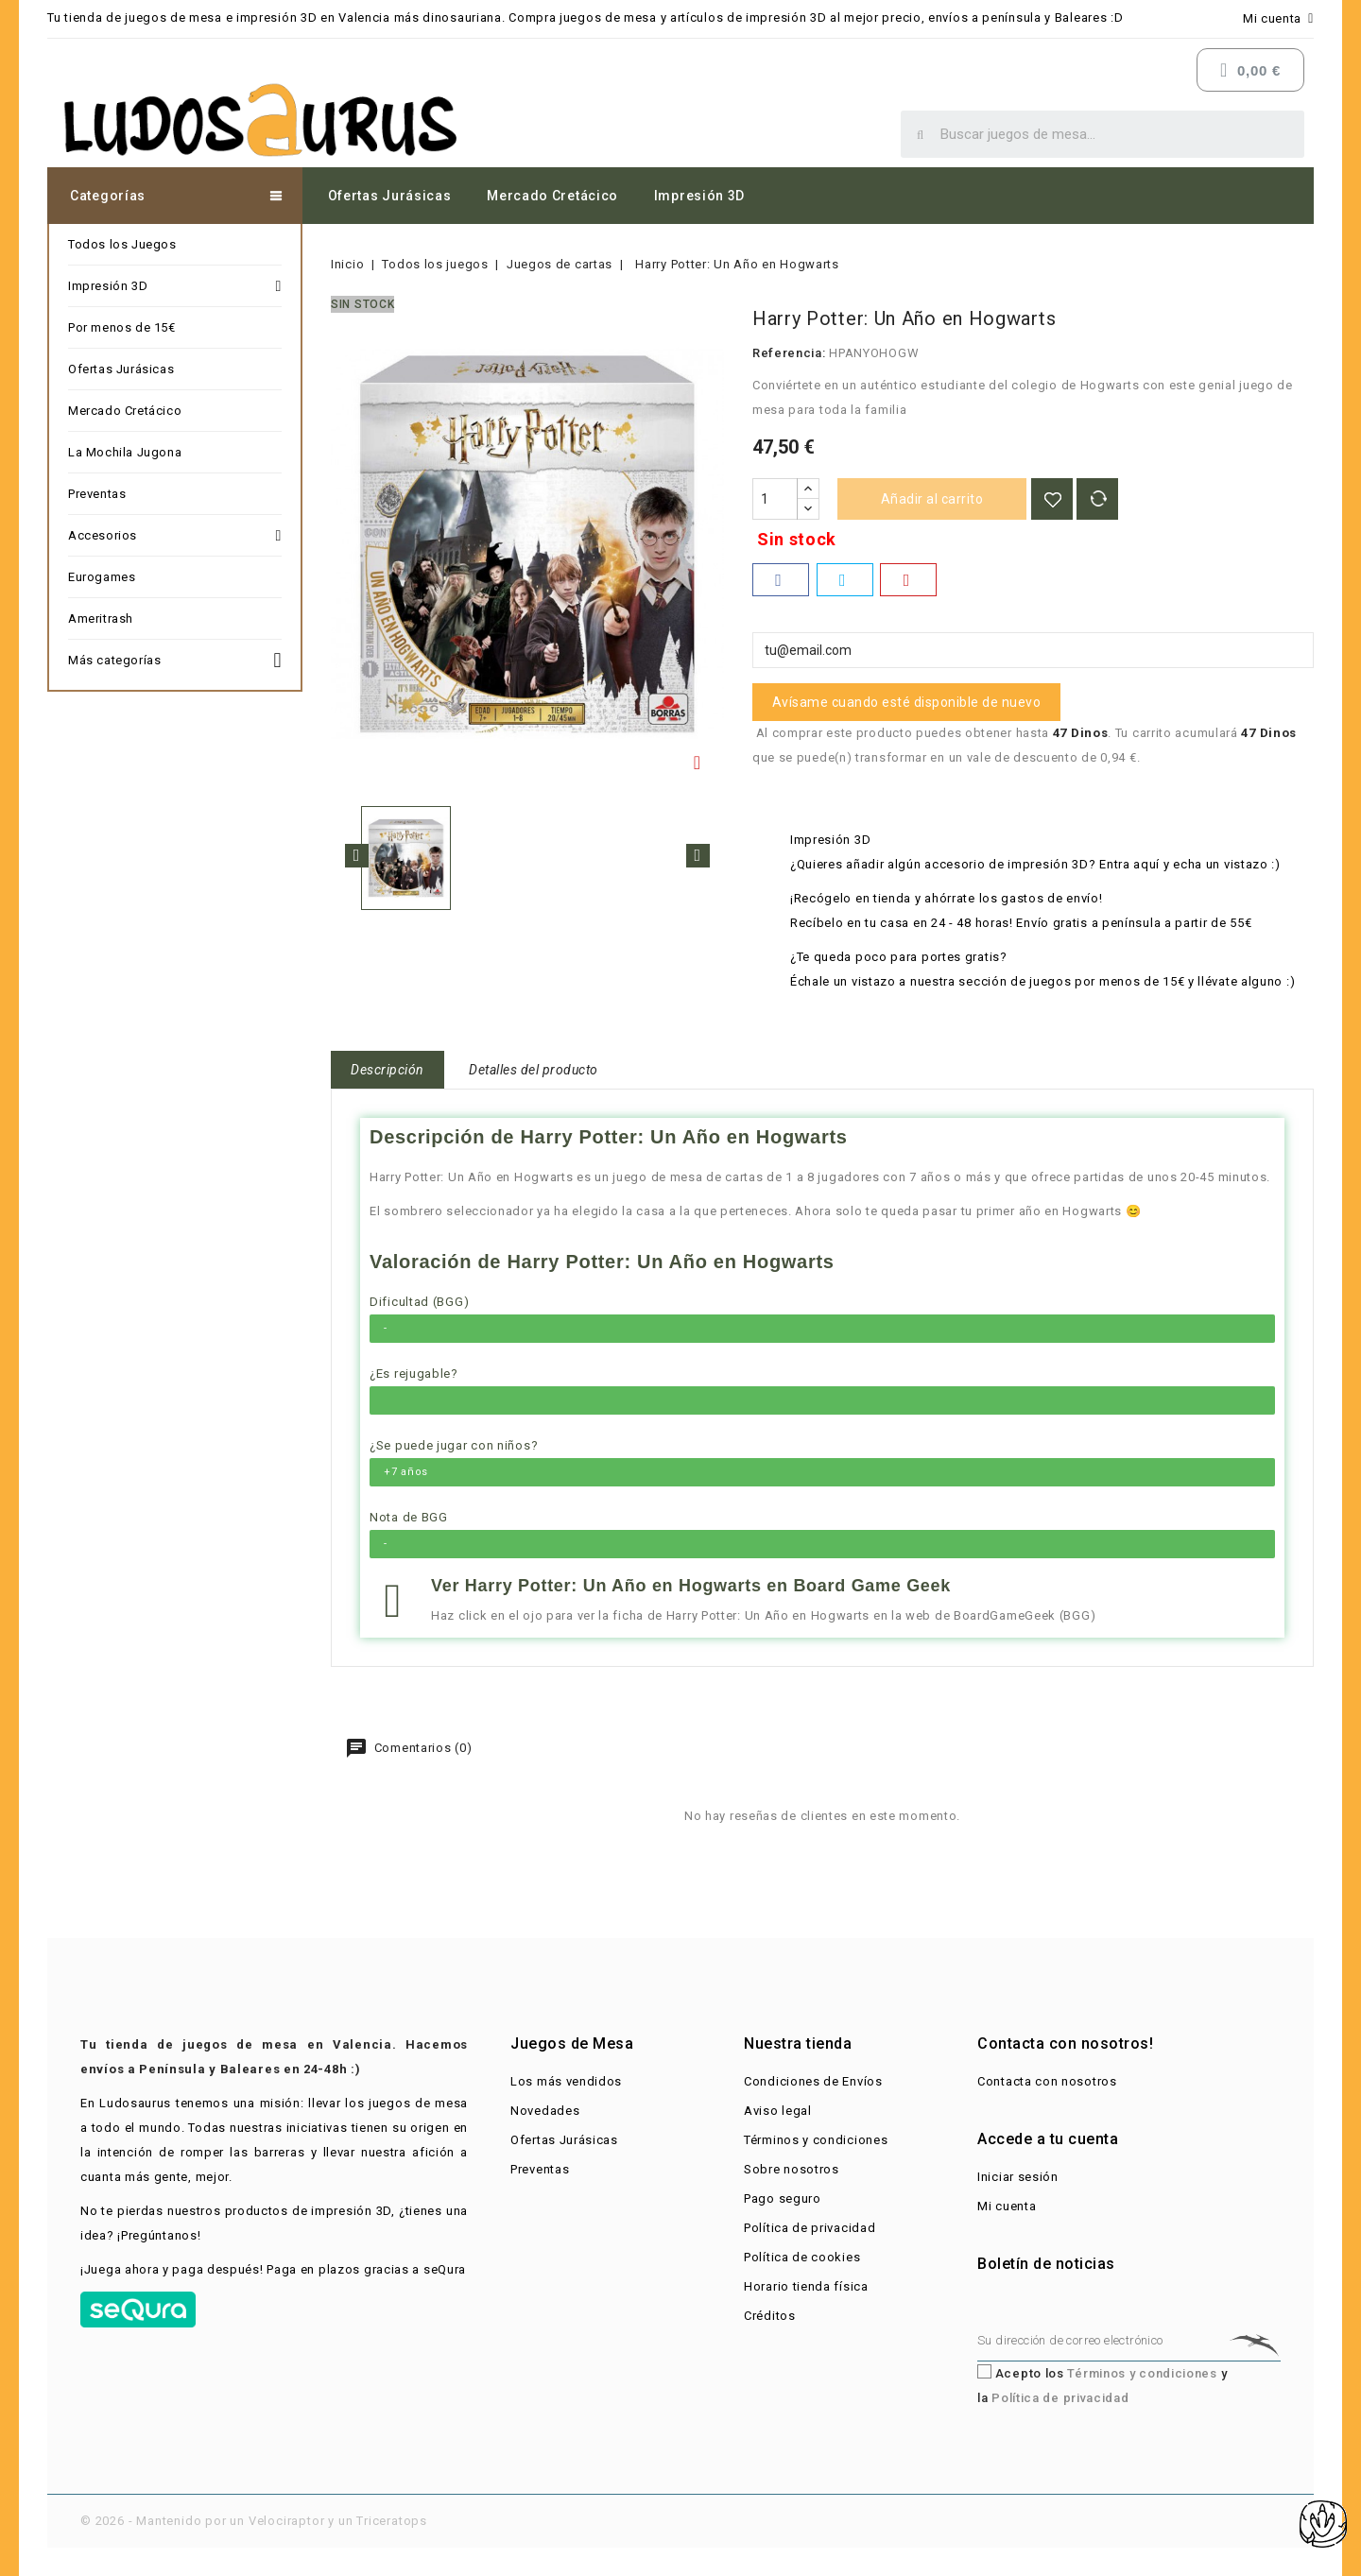  What do you see at coordinates (775, 499) in the screenshot?
I see `[Cantidad]` at bounding box center [775, 499].